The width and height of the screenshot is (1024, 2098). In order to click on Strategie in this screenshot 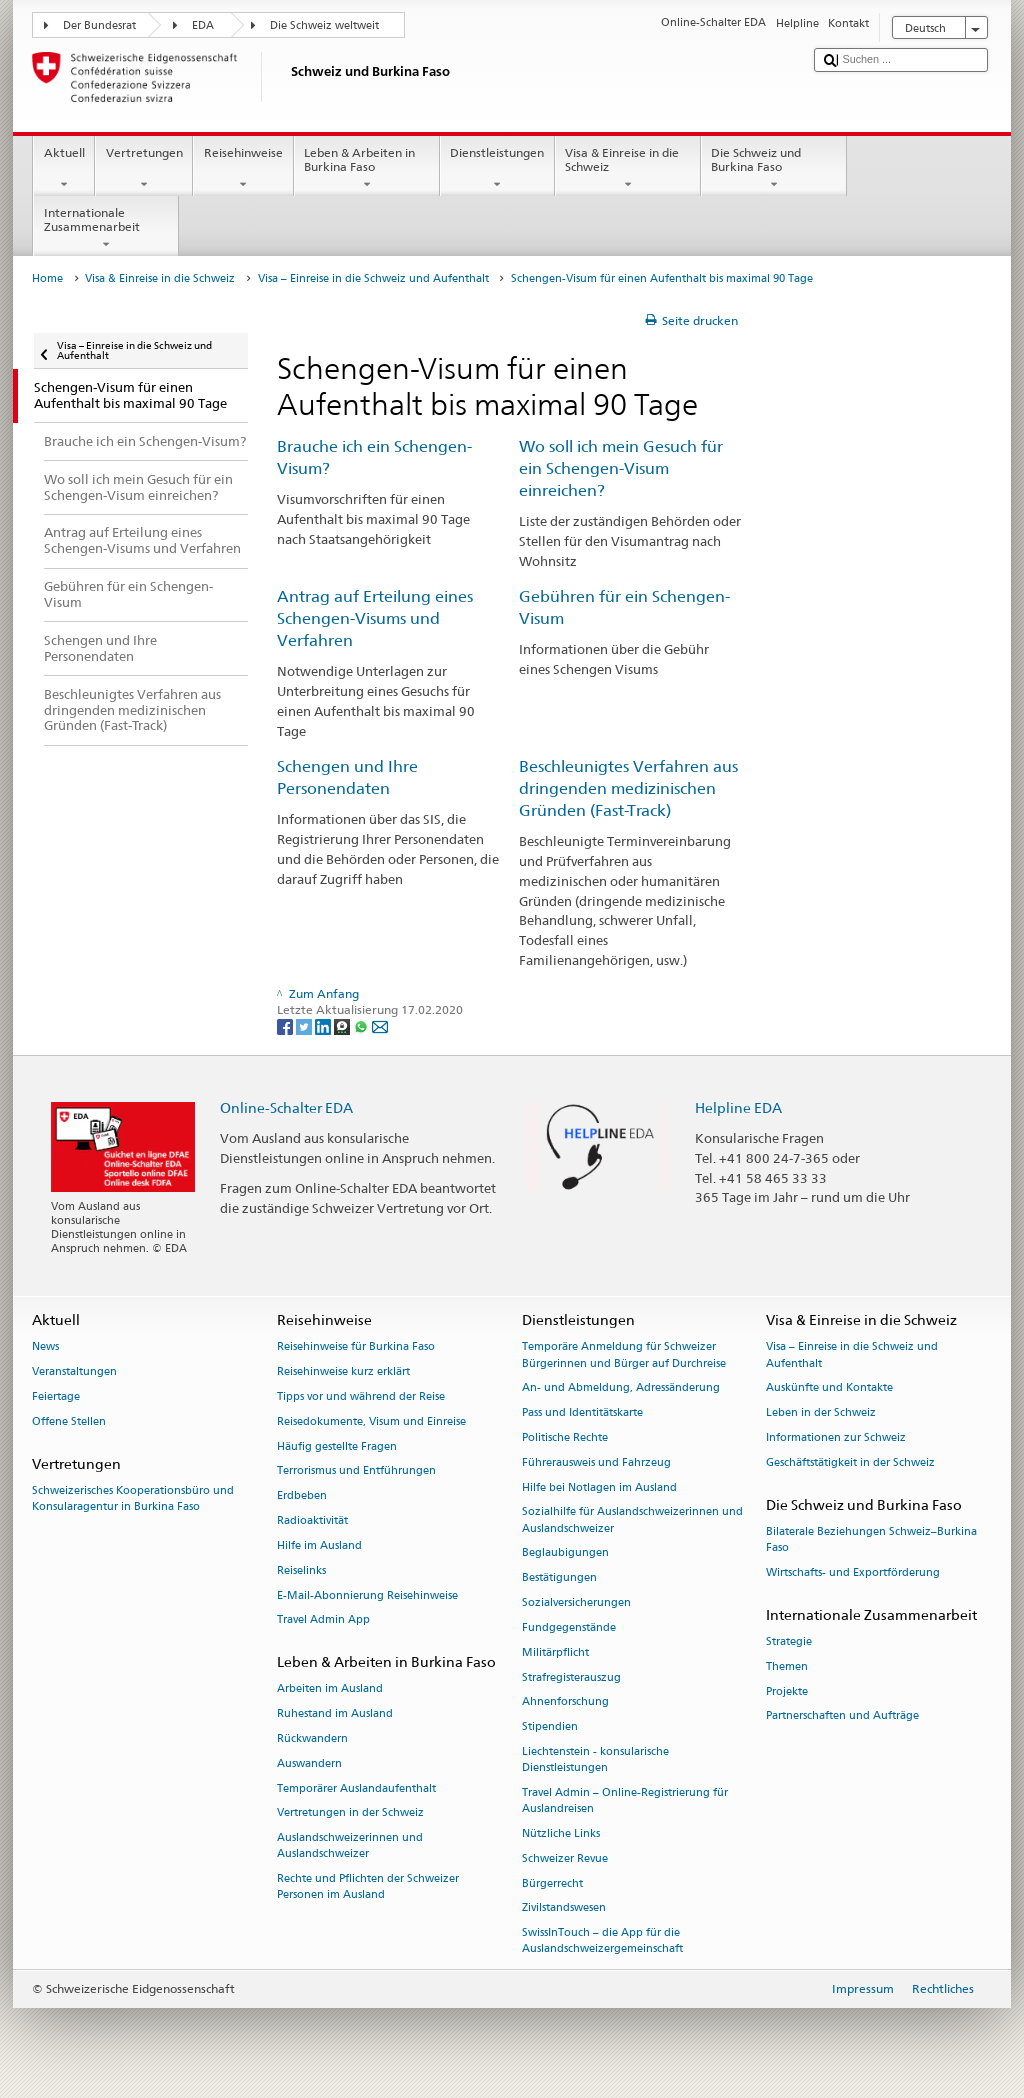, I will do `click(789, 1641)`.